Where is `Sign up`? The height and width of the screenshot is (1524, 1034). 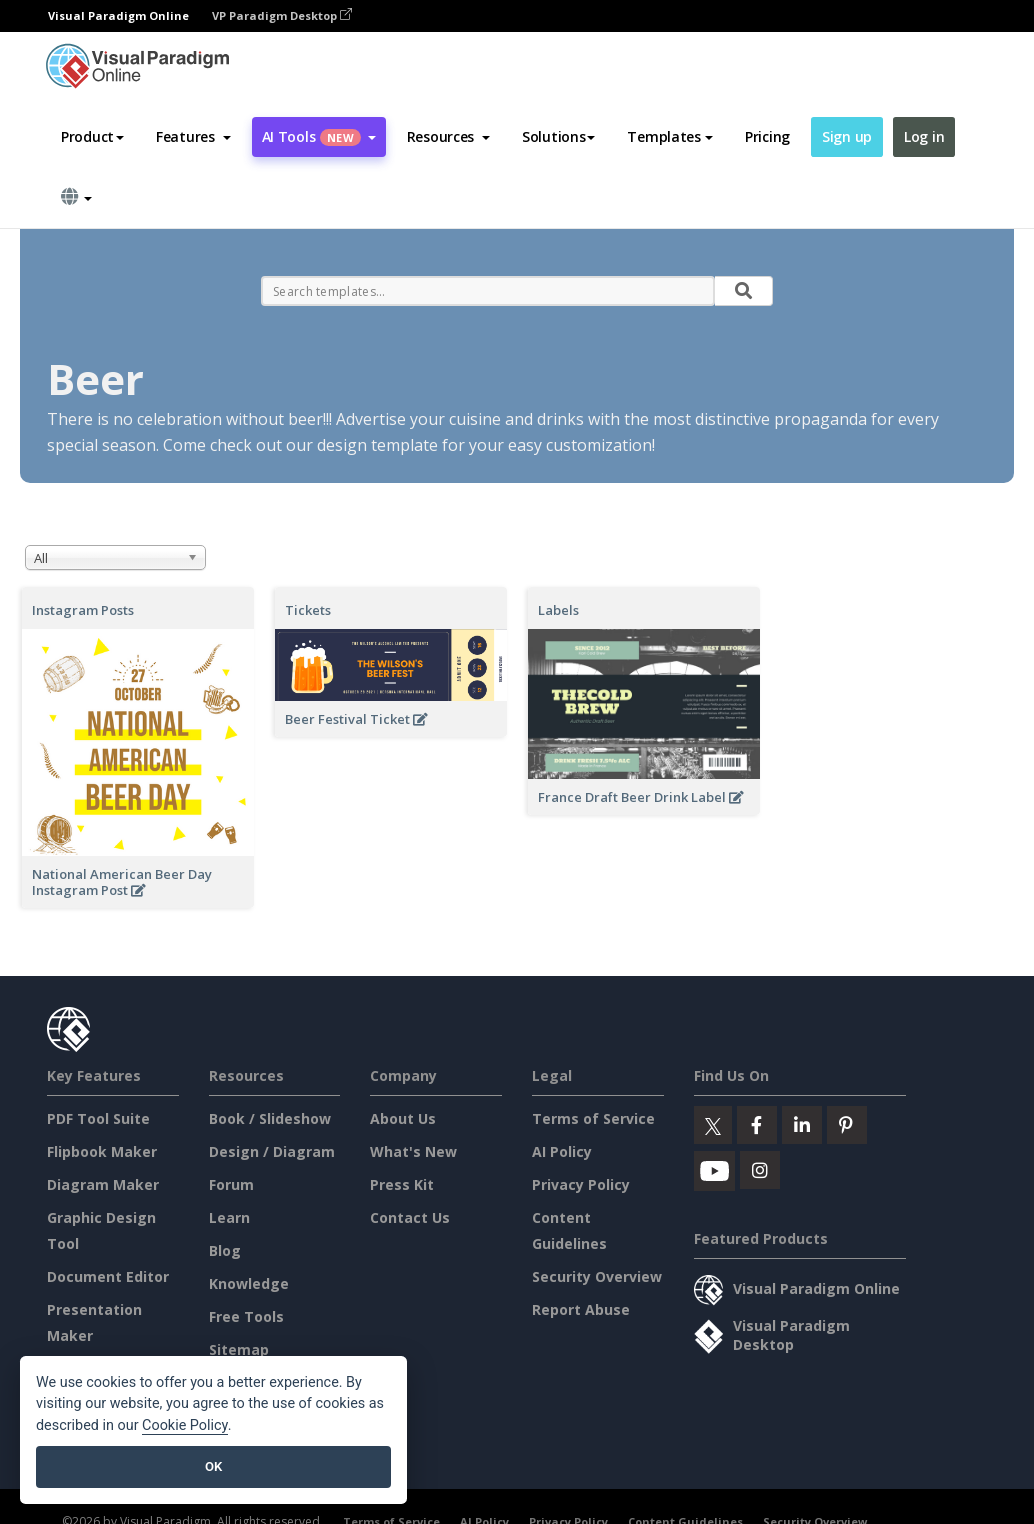
Sign up is located at coordinates (847, 136).